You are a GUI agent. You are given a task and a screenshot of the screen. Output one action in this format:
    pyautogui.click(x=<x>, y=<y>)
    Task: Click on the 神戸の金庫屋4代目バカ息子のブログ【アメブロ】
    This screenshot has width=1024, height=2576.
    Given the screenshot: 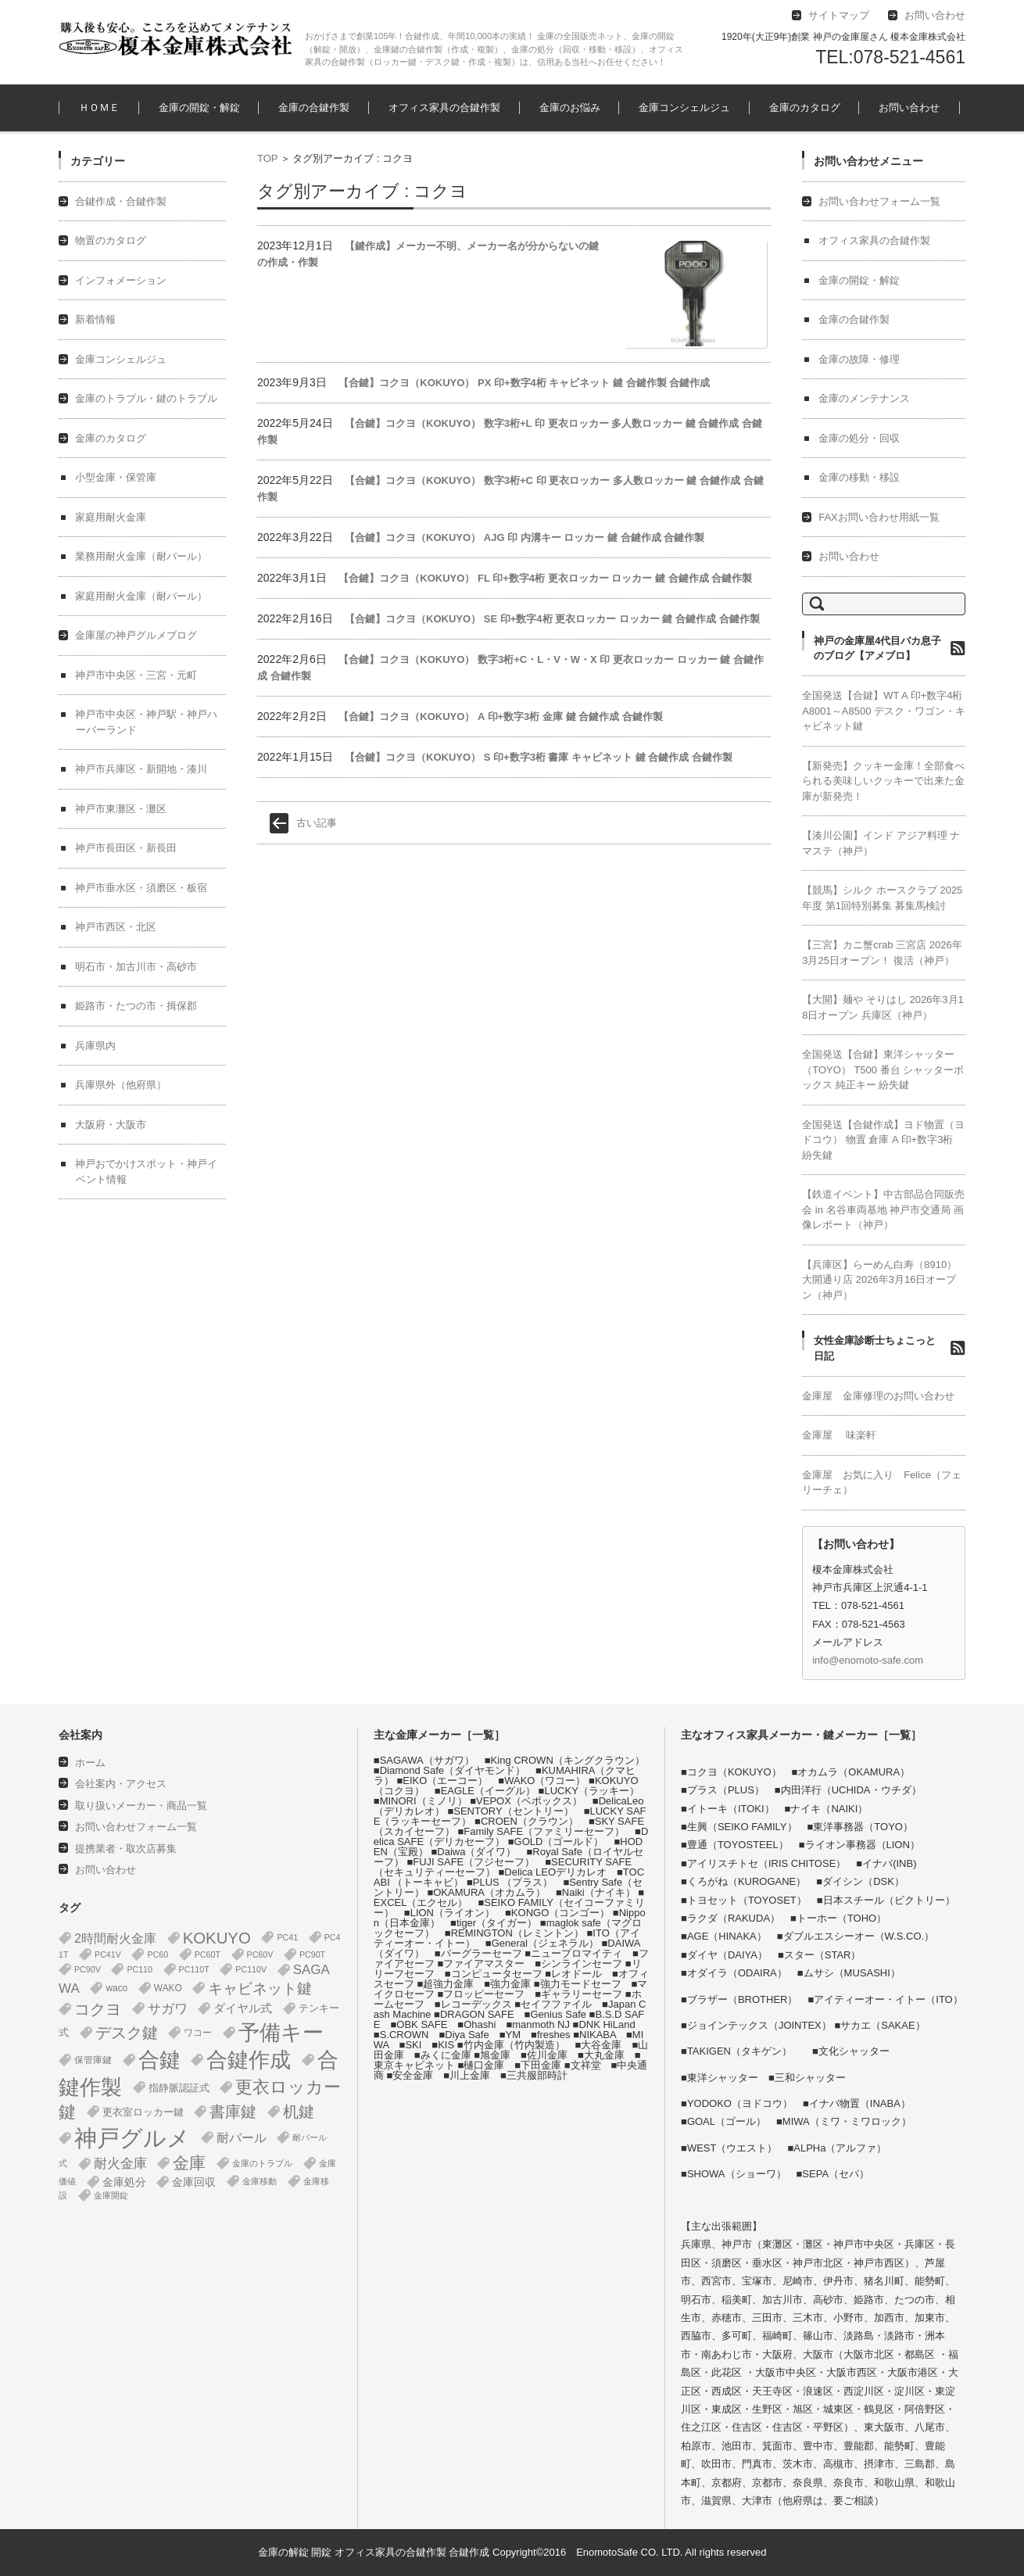 What is the action you would take?
    pyautogui.click(x=877, y=648)
    